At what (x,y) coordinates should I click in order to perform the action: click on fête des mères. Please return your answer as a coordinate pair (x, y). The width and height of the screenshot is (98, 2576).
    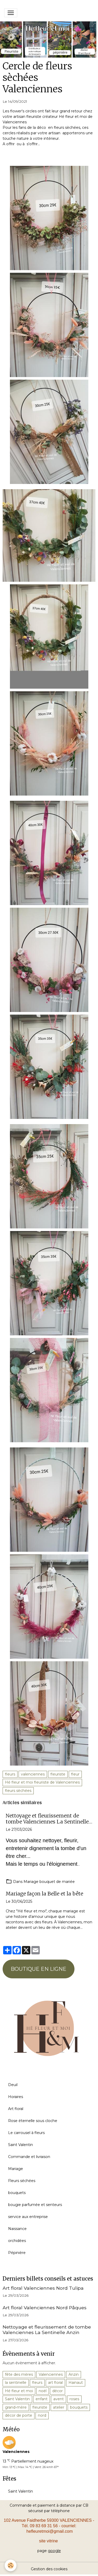
    Looking at the image, I should click on (19, 2374).